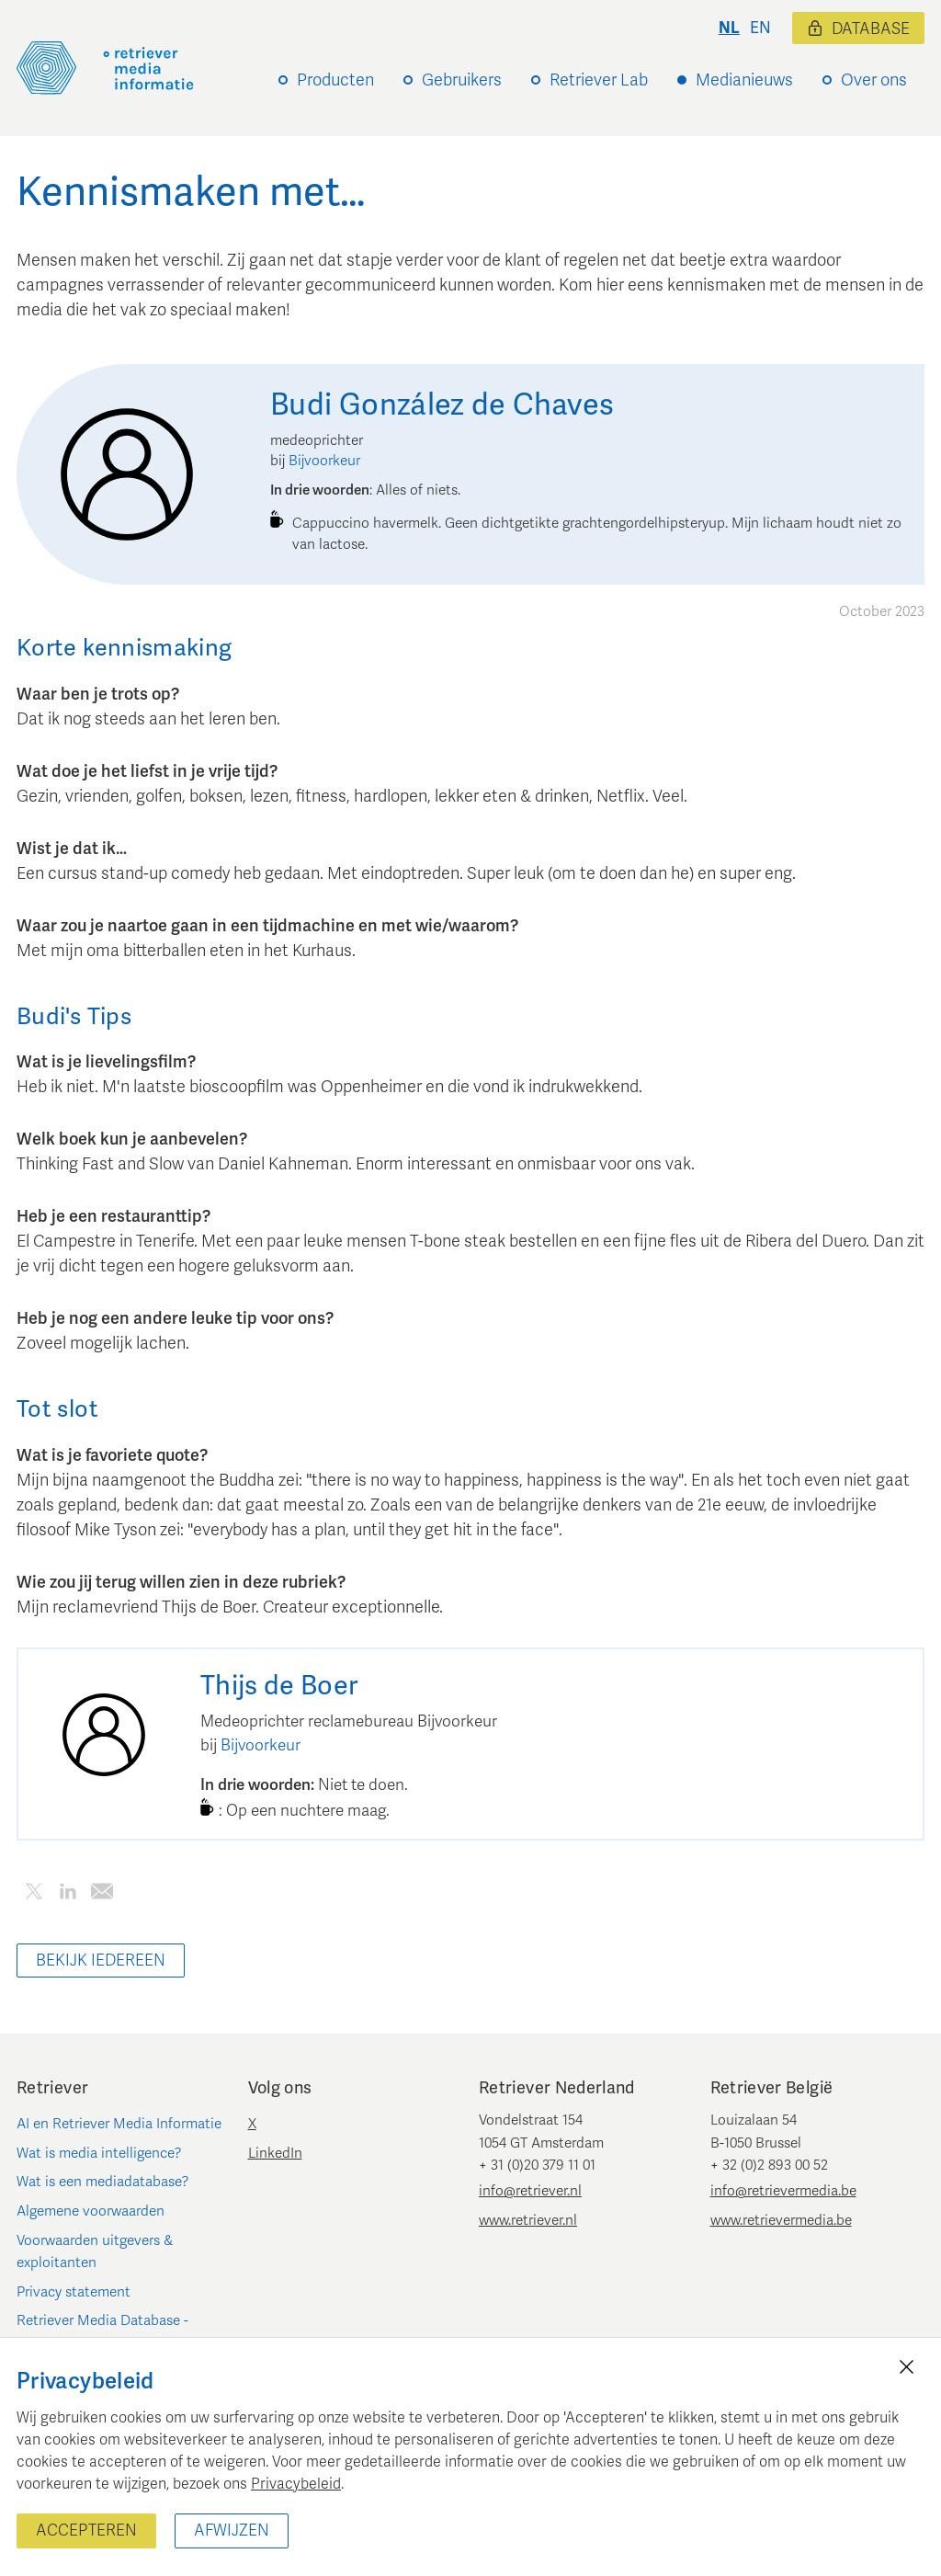  I want to click on AI en Retriever Media Informatie, so click(119, 2123).